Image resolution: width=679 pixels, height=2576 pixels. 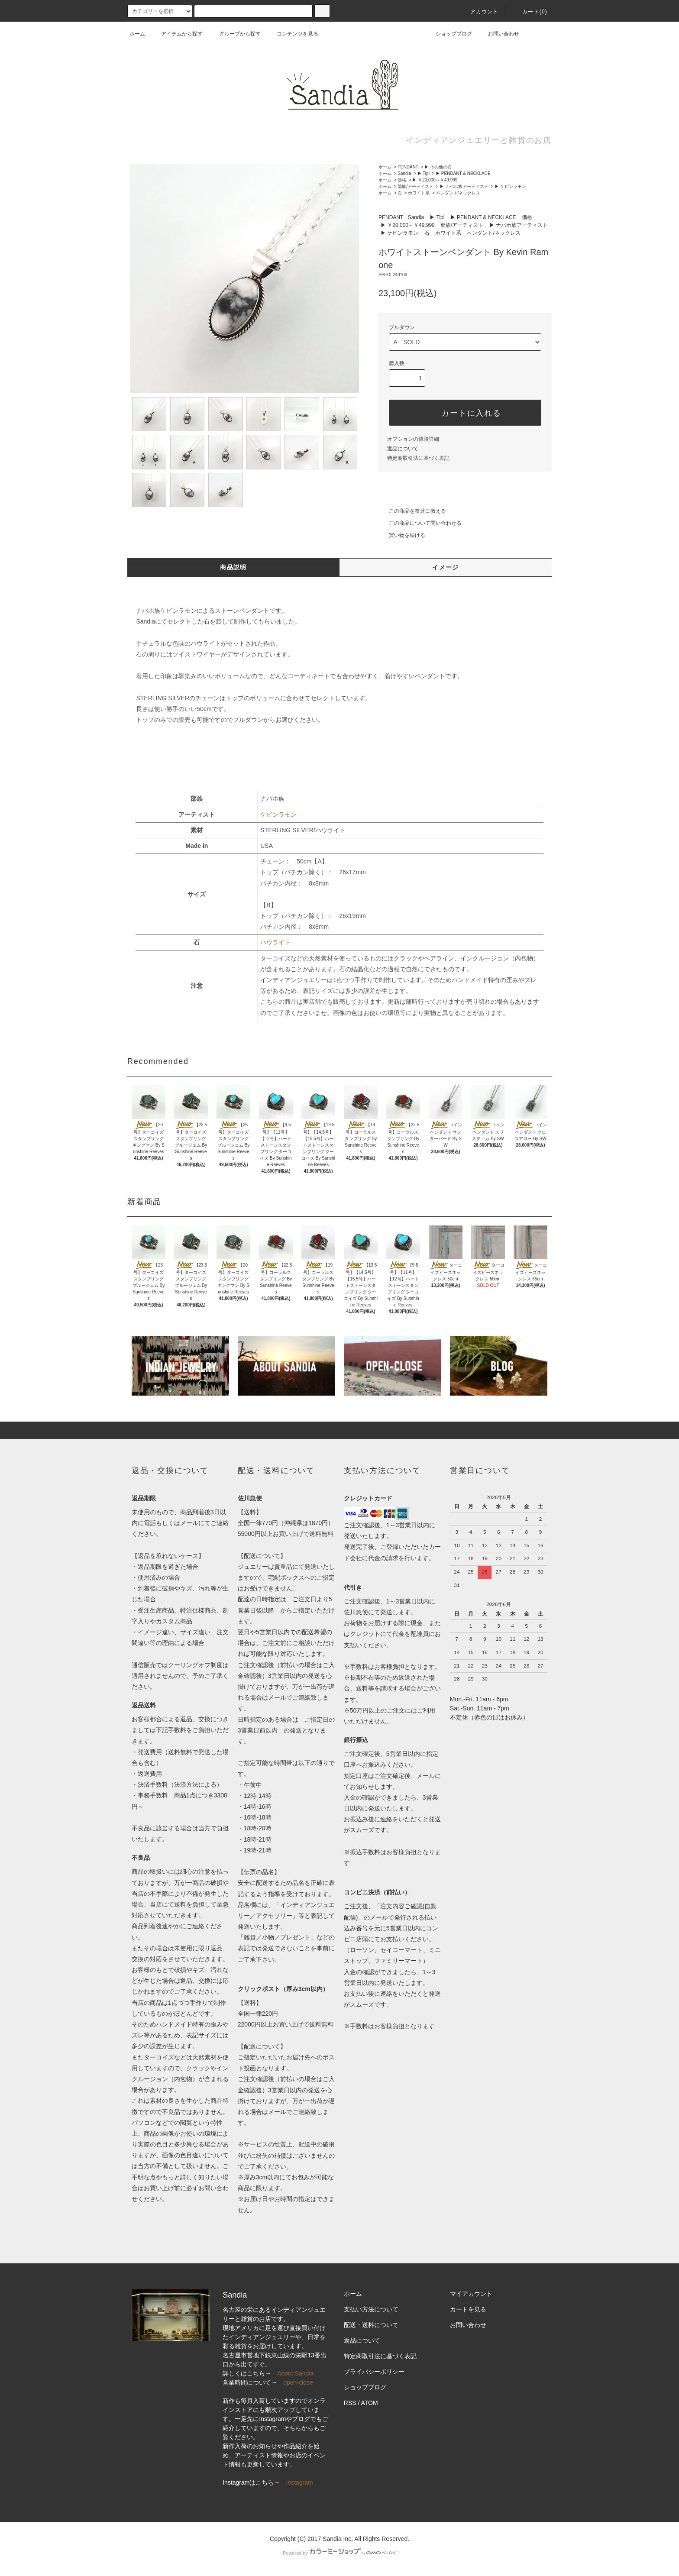 What do you see at coordinates (374, 2371) in the screenshot?
I see `プライバシーポリシー` at bounding box center [374, 2371].